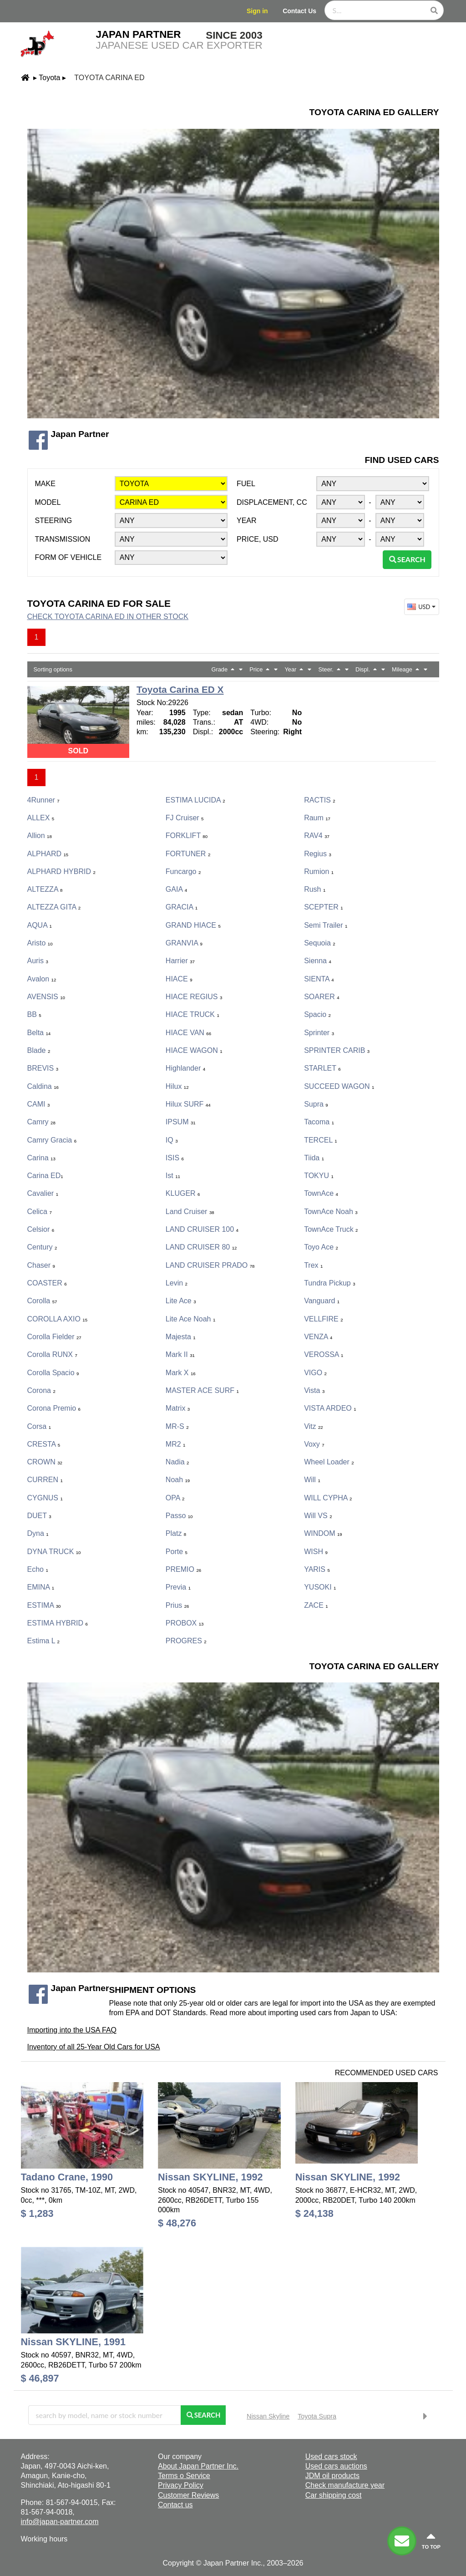 The width and height of the screenshot is (466, 2576). I want to click on FJ Cruiser, so click(185, 818).